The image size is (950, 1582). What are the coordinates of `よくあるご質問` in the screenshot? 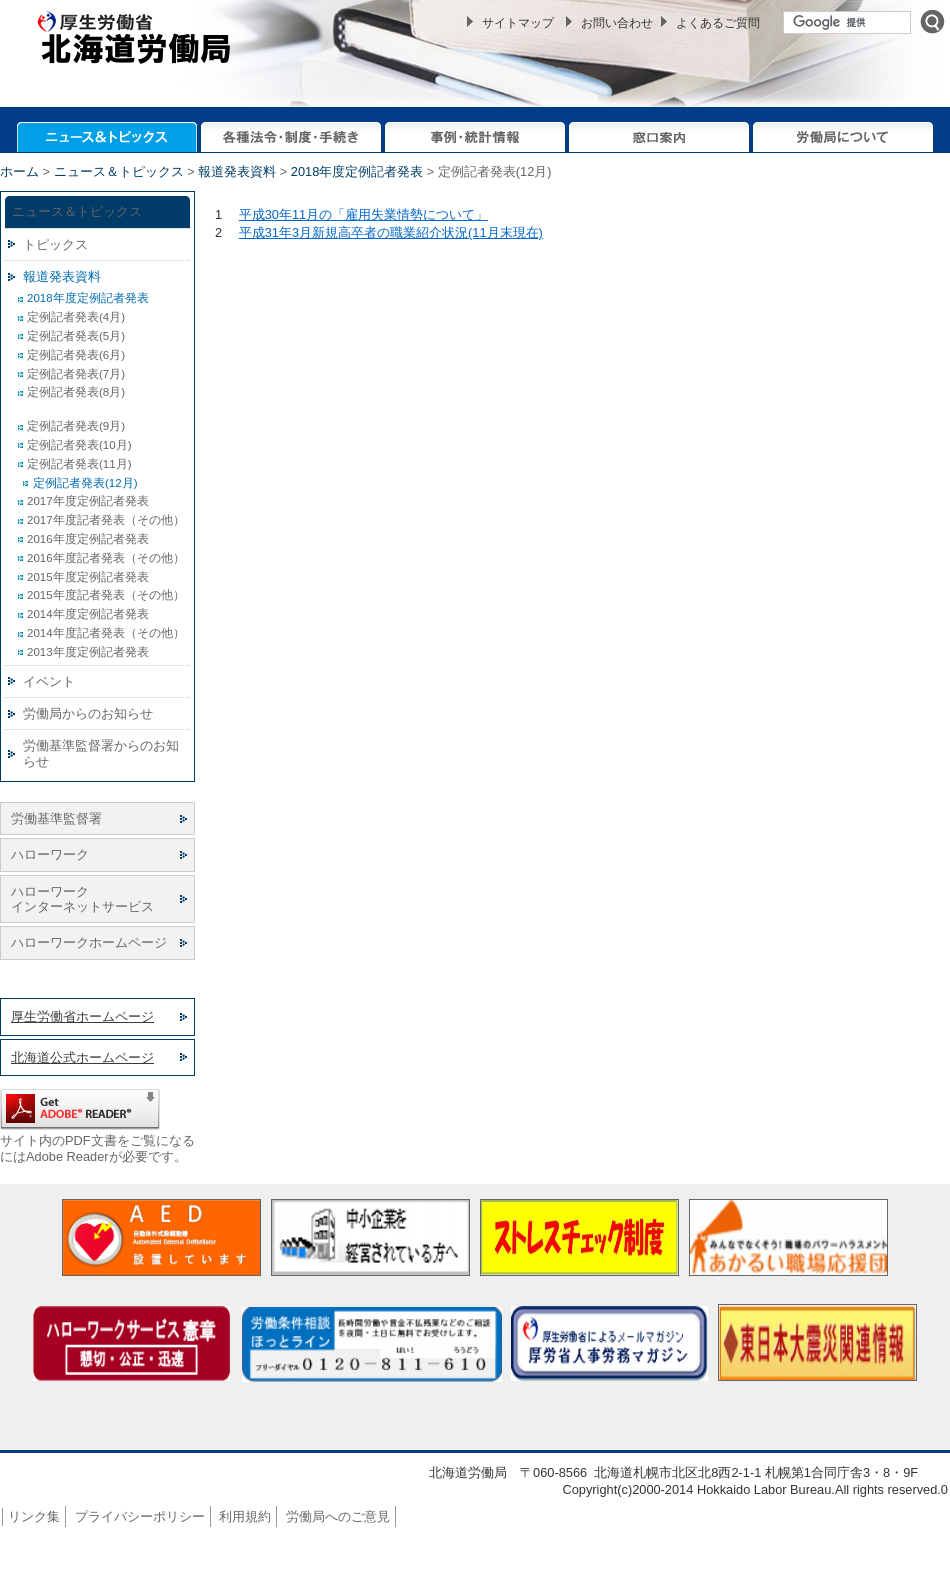 It's located at (718, 23).